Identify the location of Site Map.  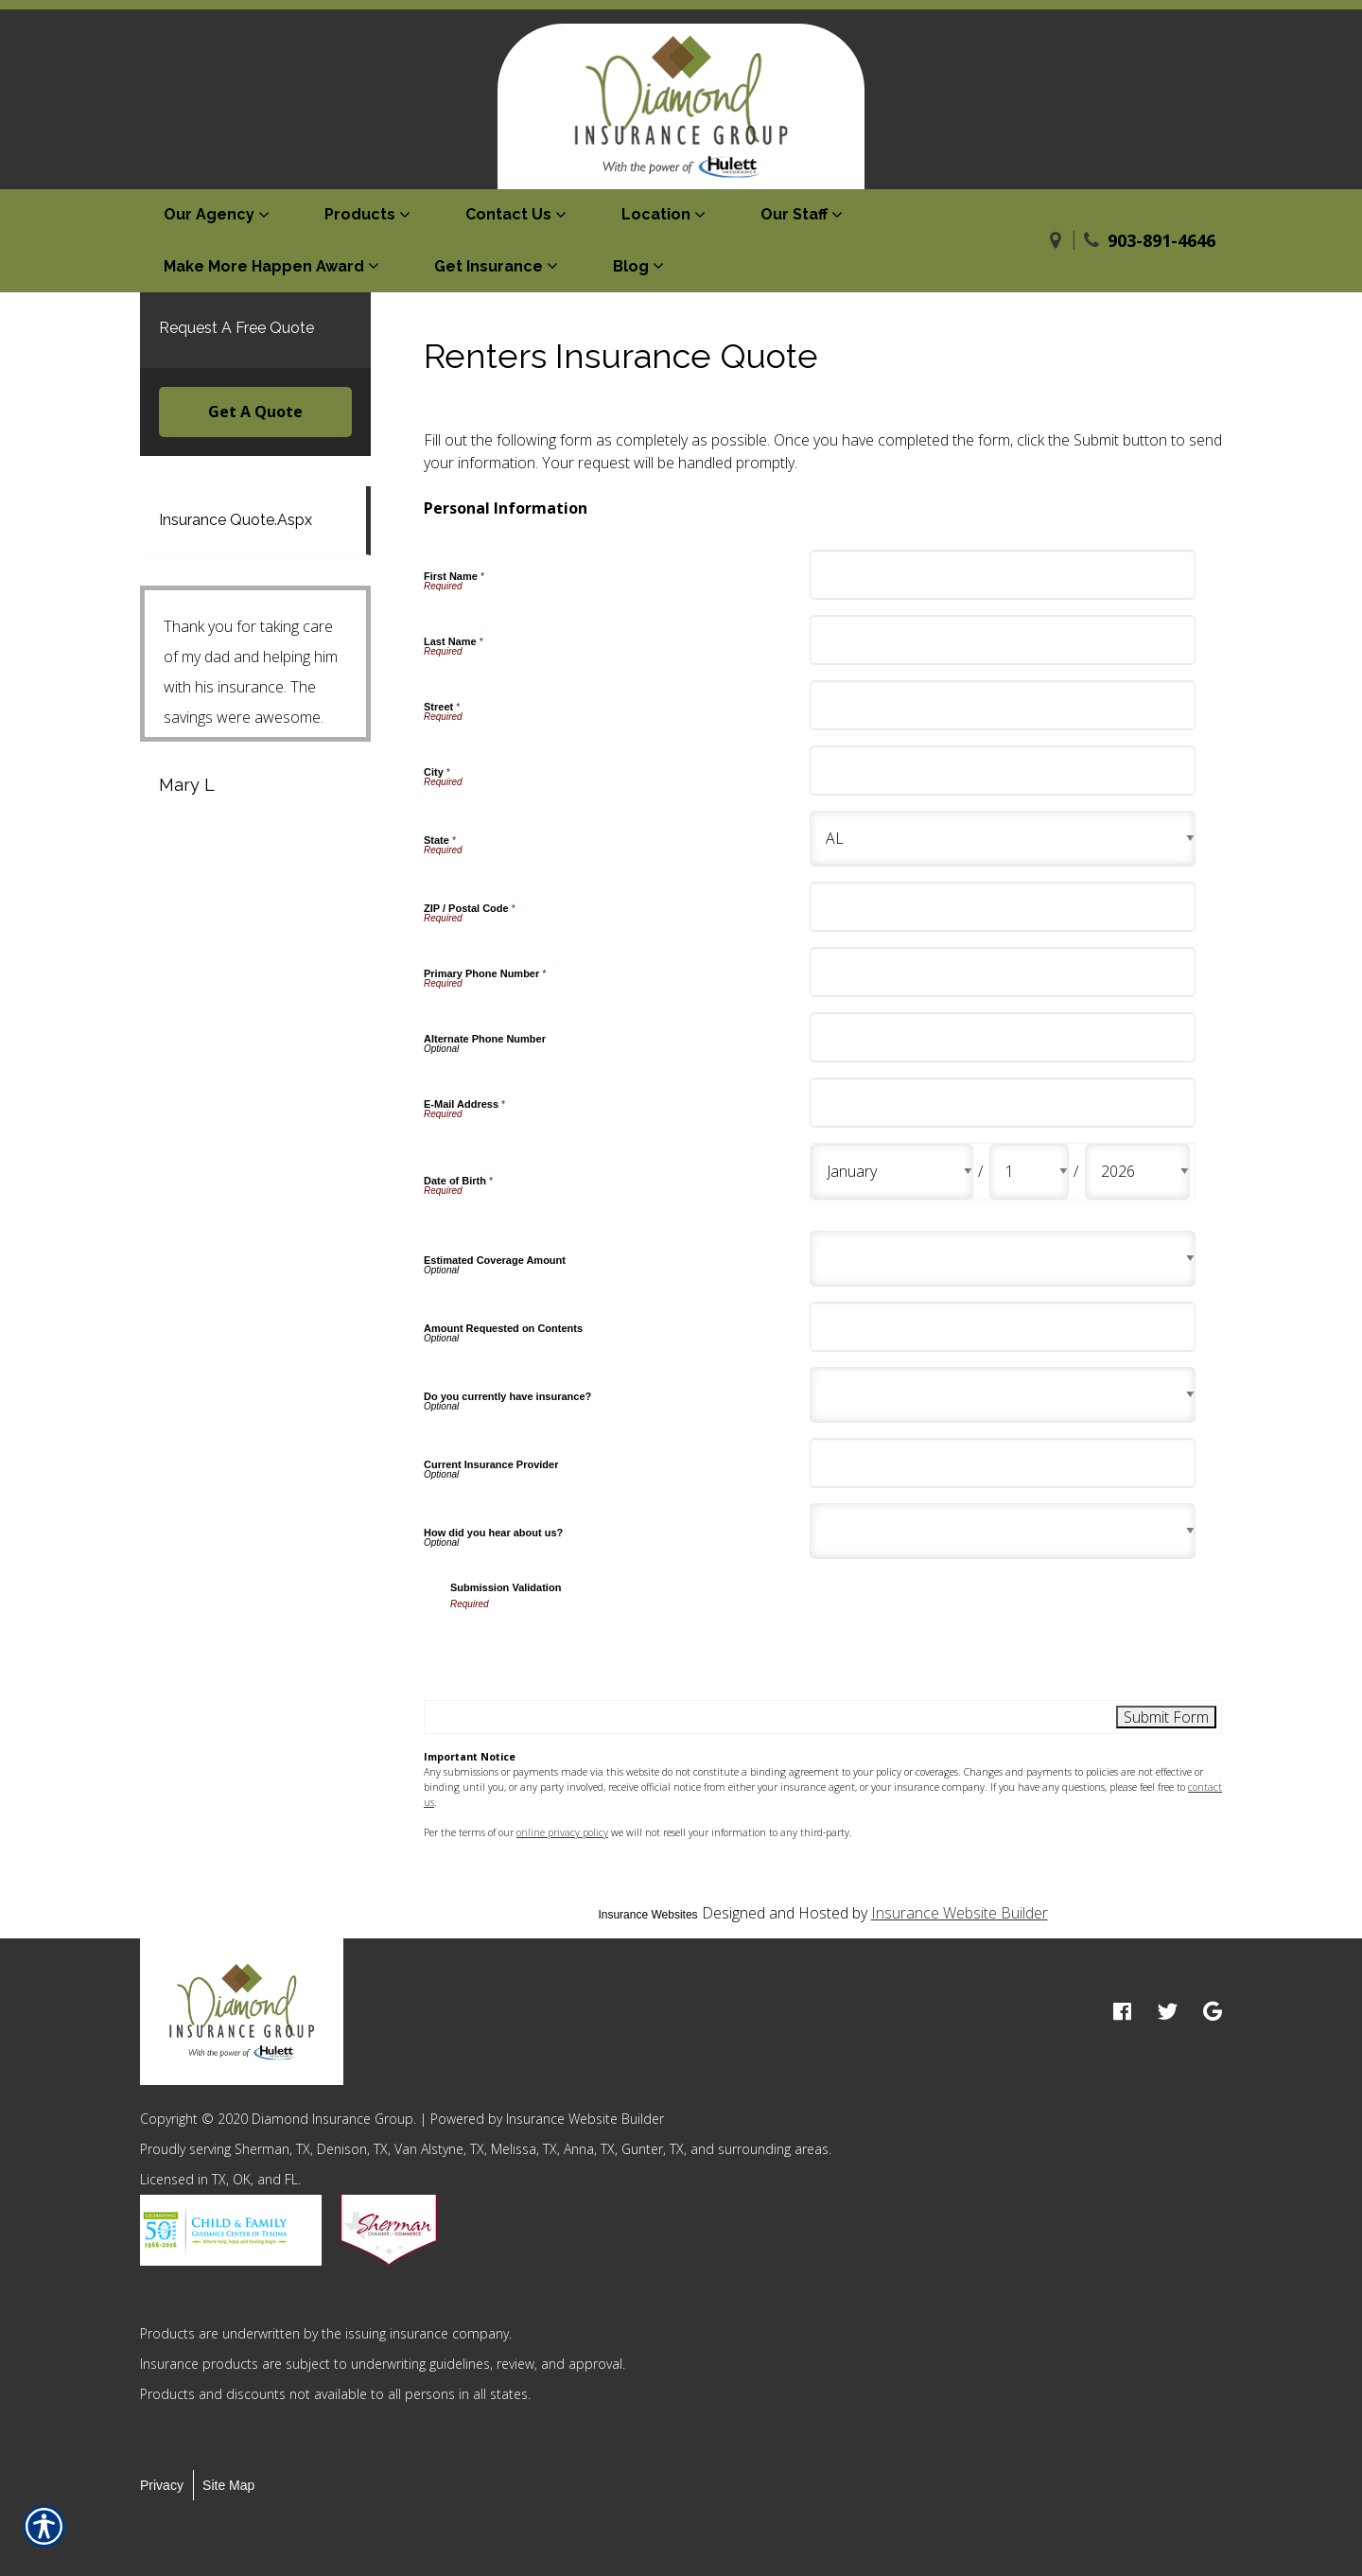
(228, 2485).